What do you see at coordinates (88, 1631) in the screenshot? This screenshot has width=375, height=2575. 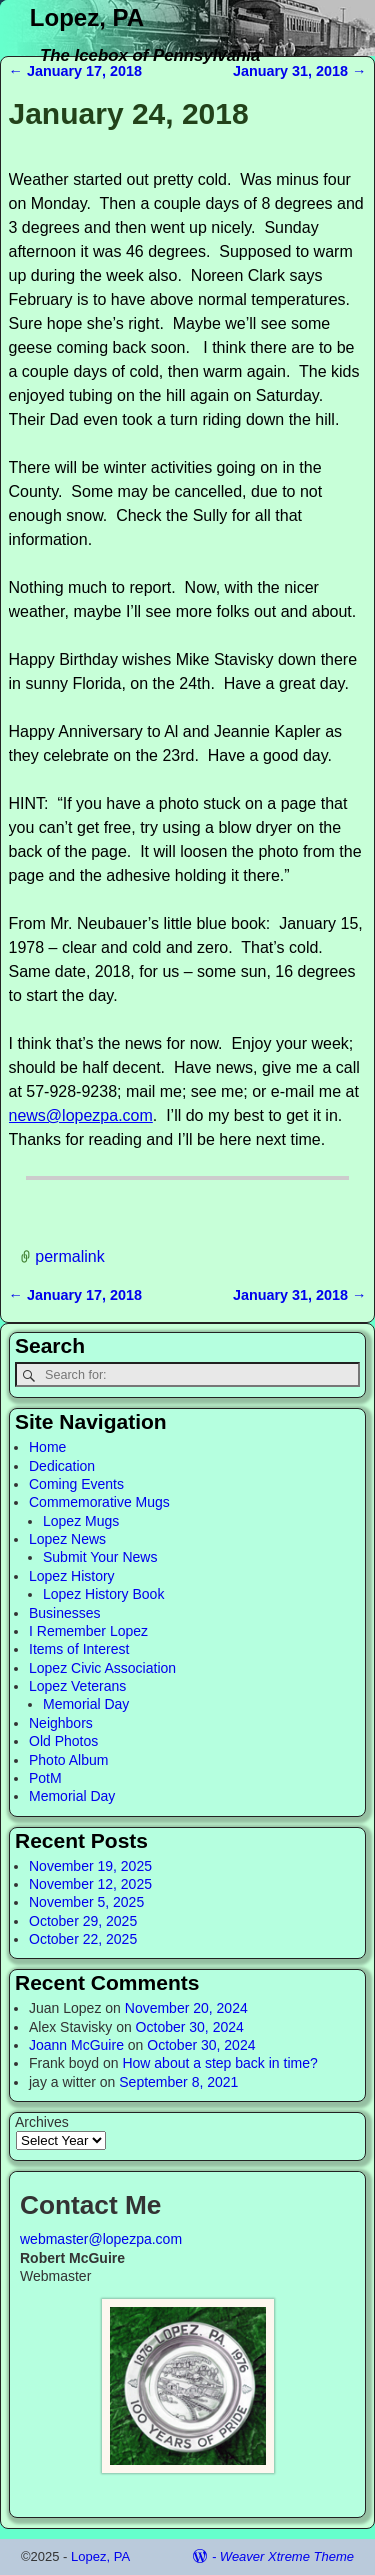 I see `I Remember Lopez` at bounding box center [88, 1631].